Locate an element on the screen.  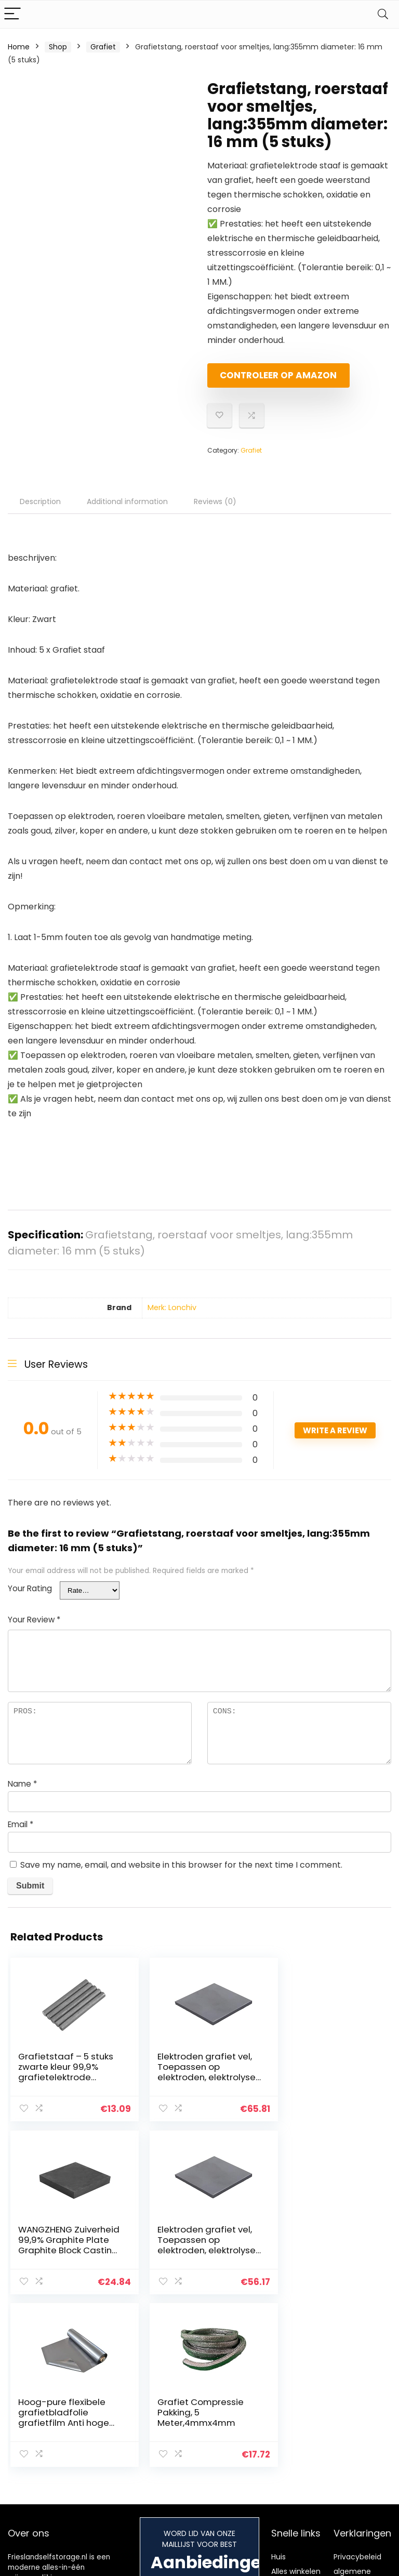
Shop is located at coordinates (58, 47).